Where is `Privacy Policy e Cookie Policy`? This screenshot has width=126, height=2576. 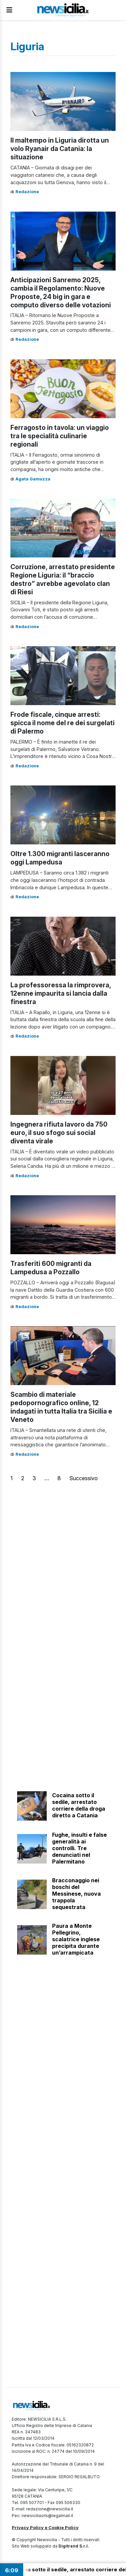 Privacy Policy e Cookie Policy is located at coordinates (45, 2527).